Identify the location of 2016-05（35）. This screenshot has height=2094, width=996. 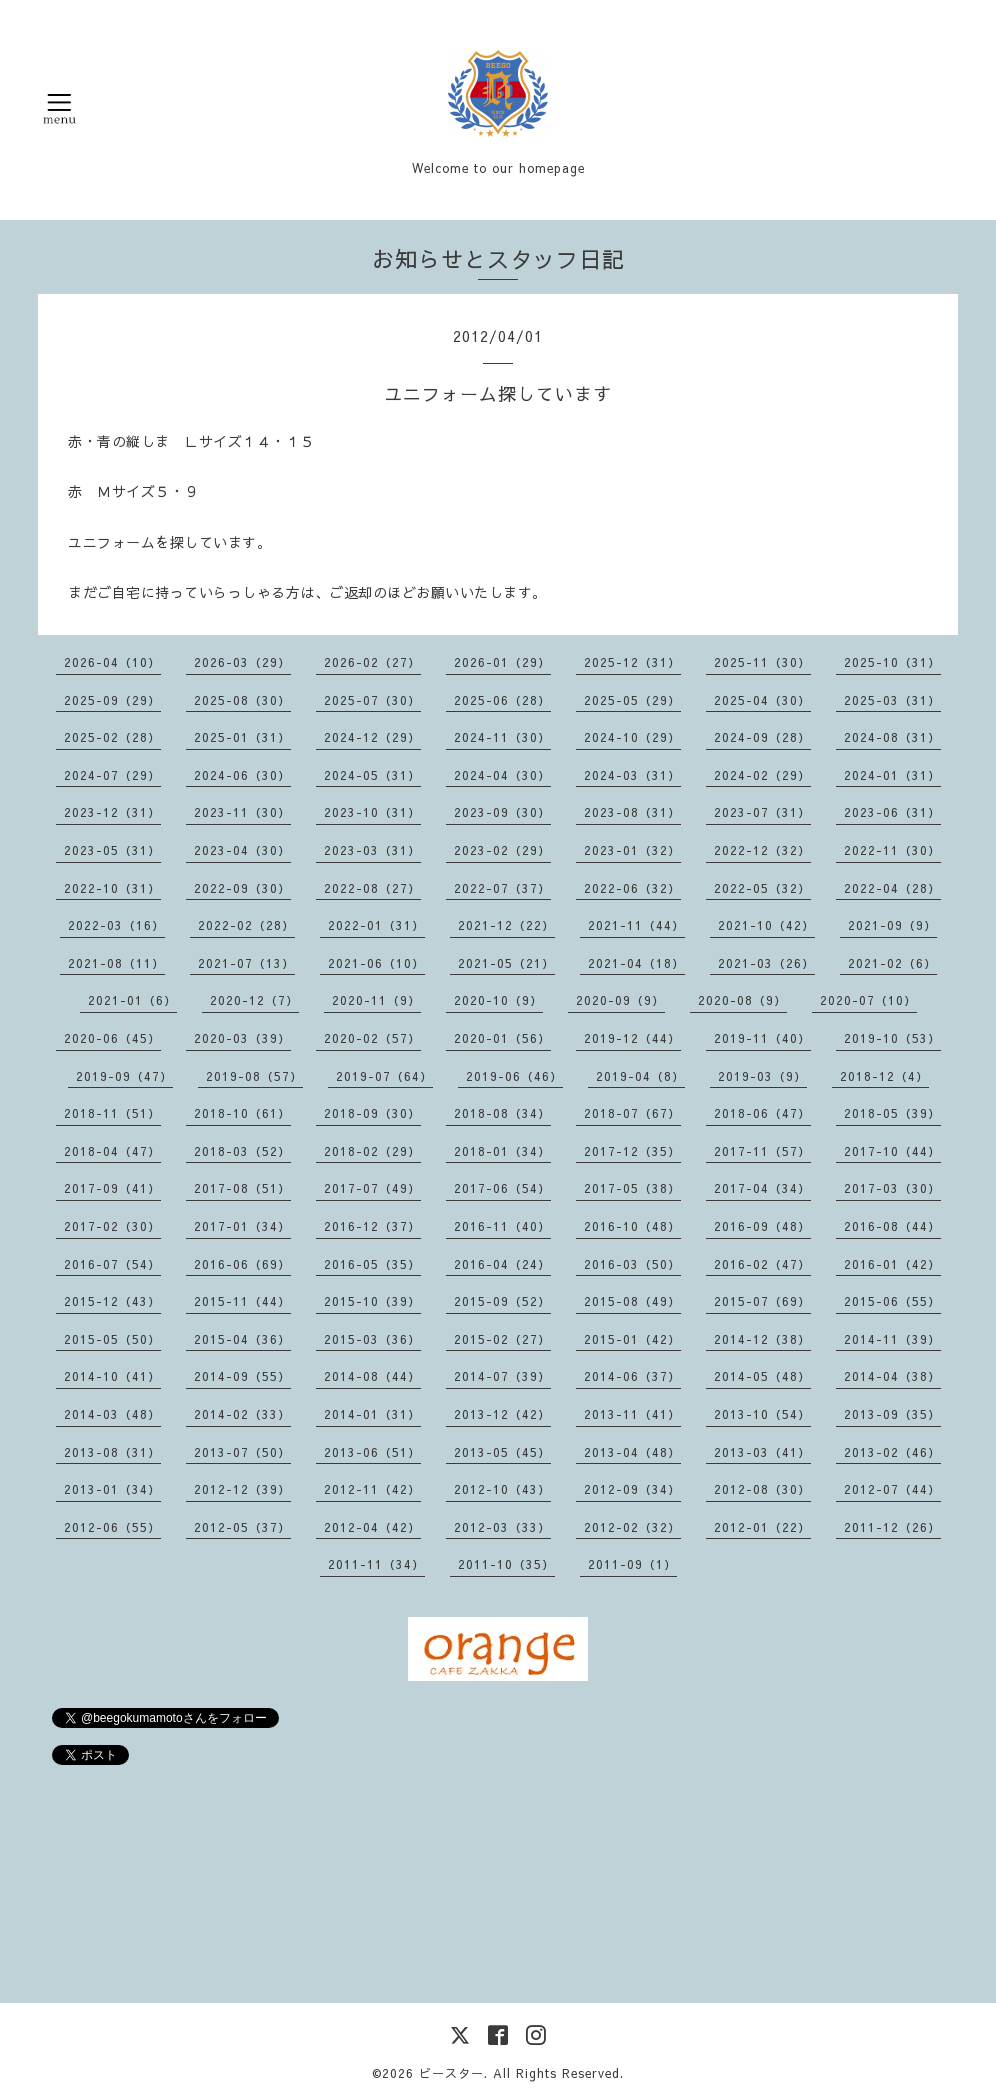
(372, 1264).